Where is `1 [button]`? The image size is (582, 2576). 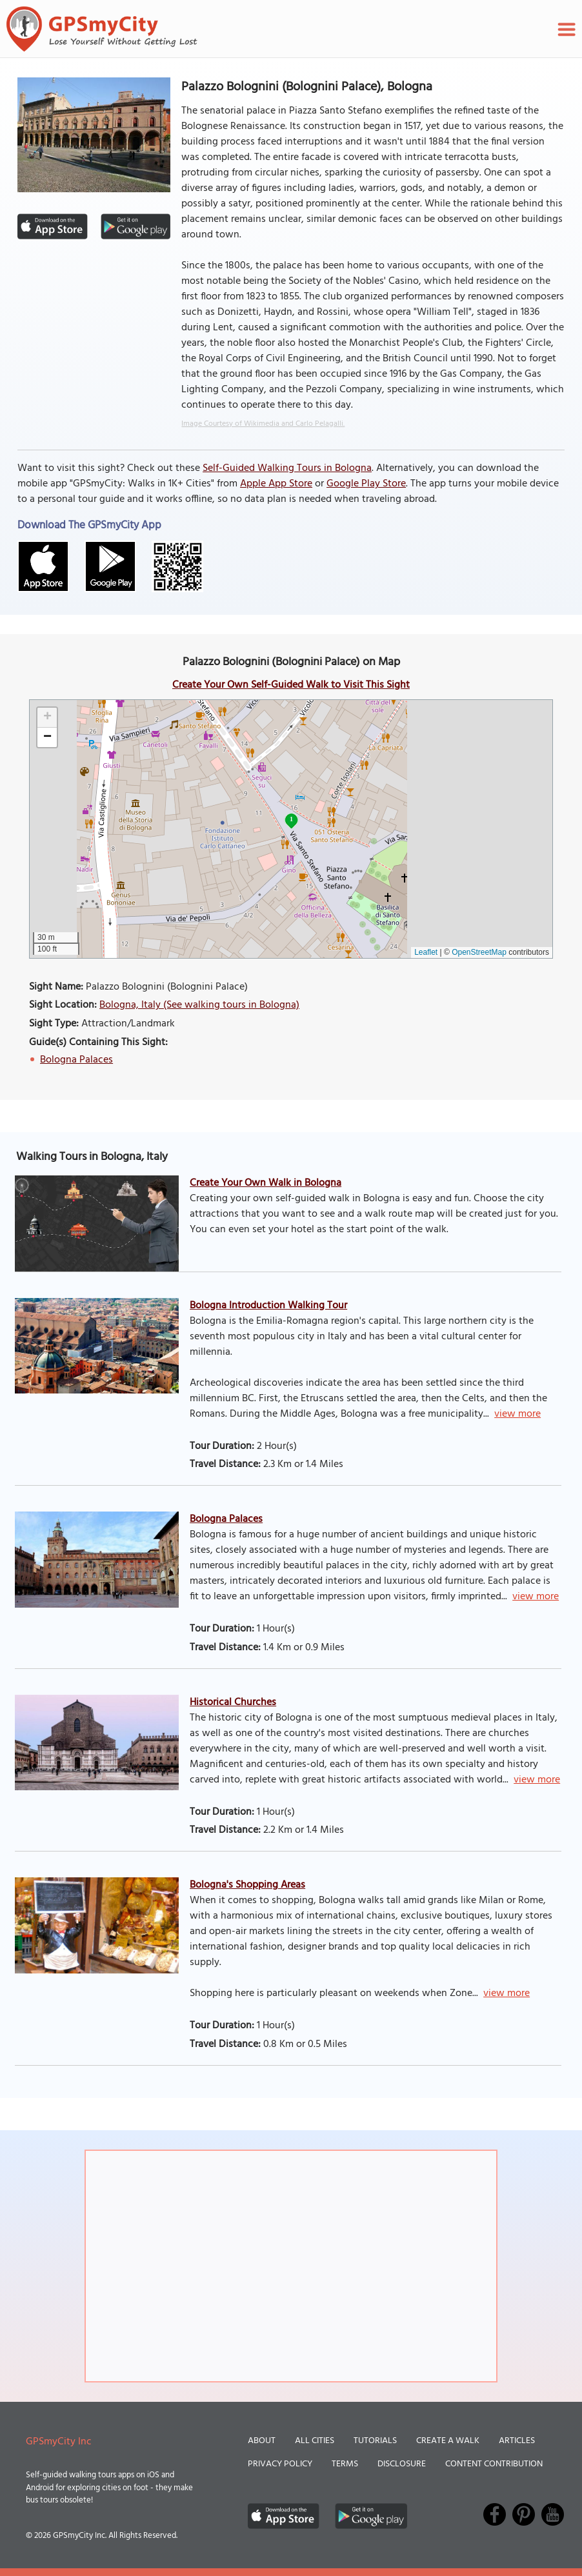
1 [button] is located at coordinates (291, 819).